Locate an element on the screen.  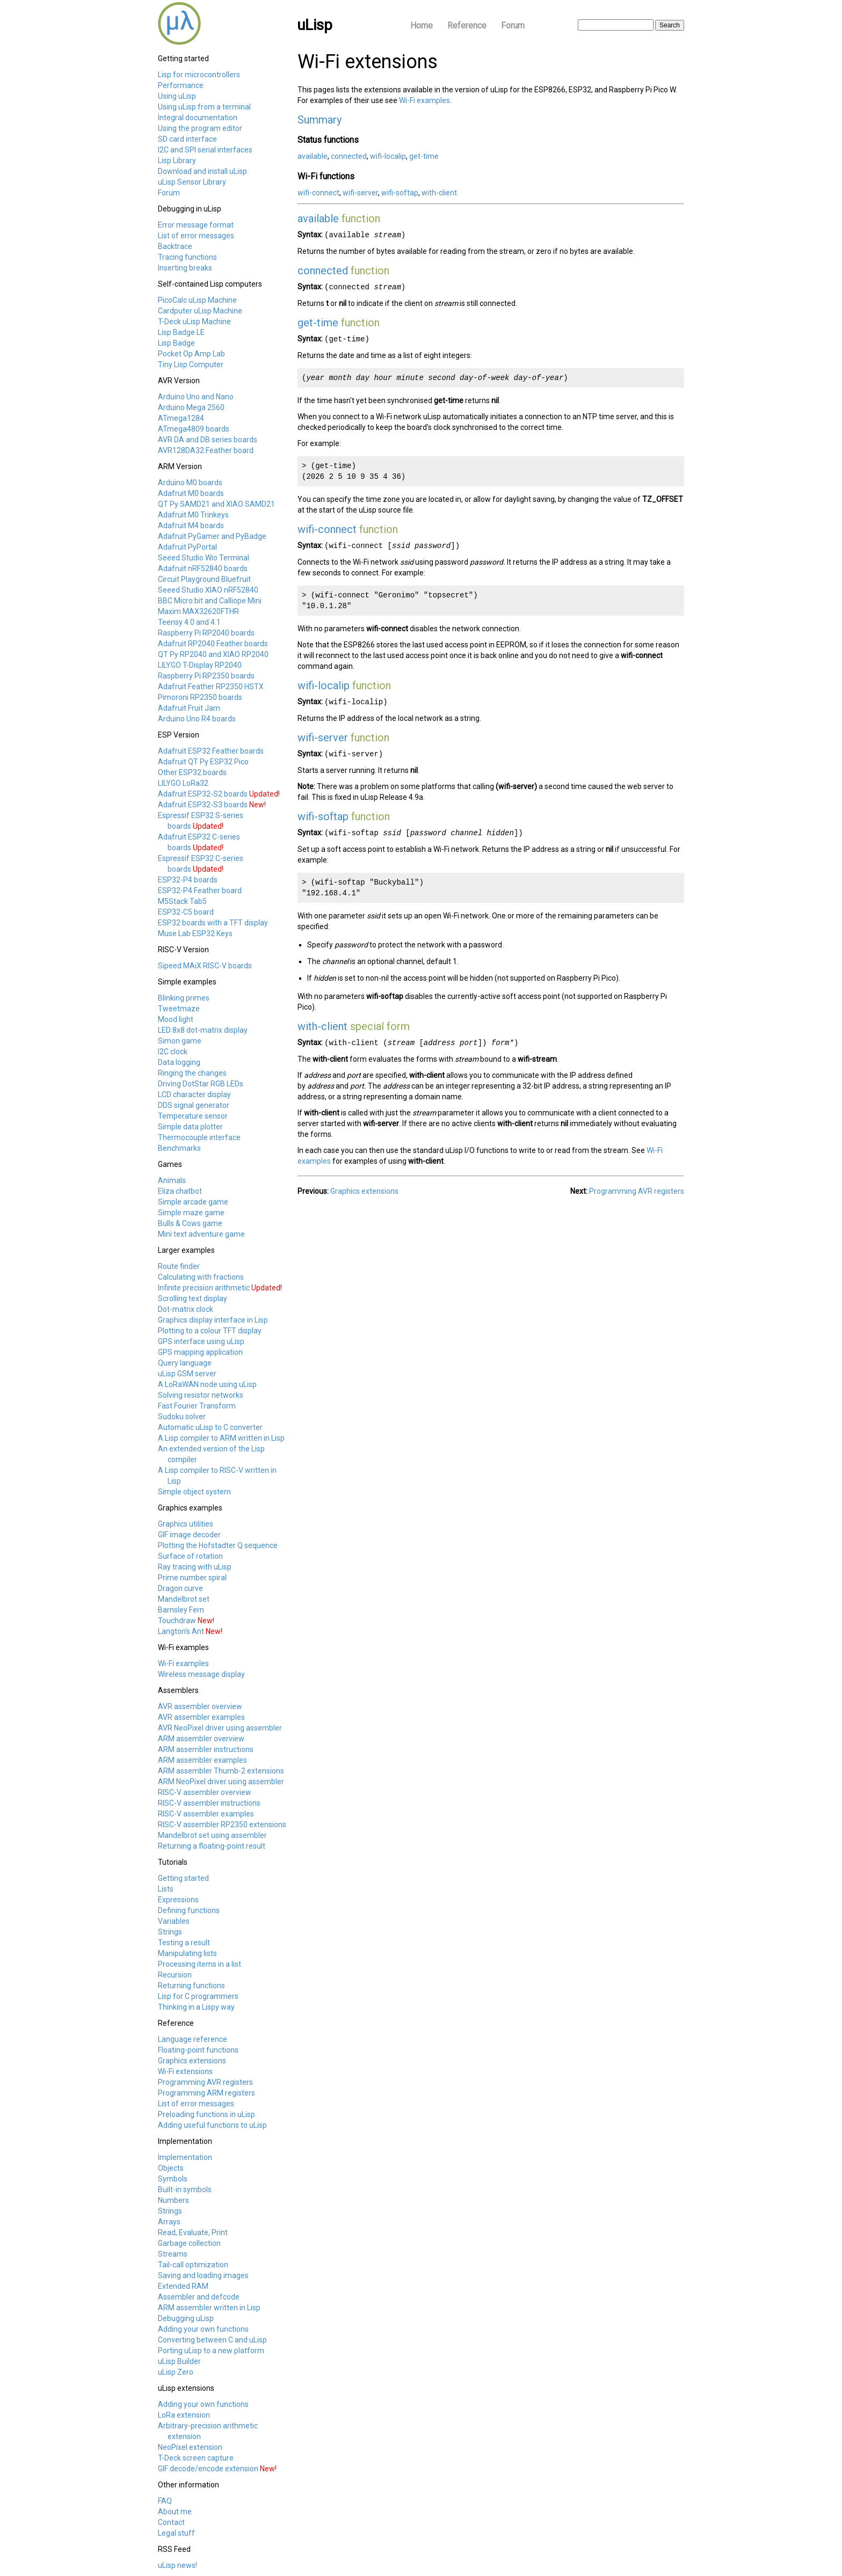
Teensy 4.0 and 4.1 is located at coordinates (189, 622).